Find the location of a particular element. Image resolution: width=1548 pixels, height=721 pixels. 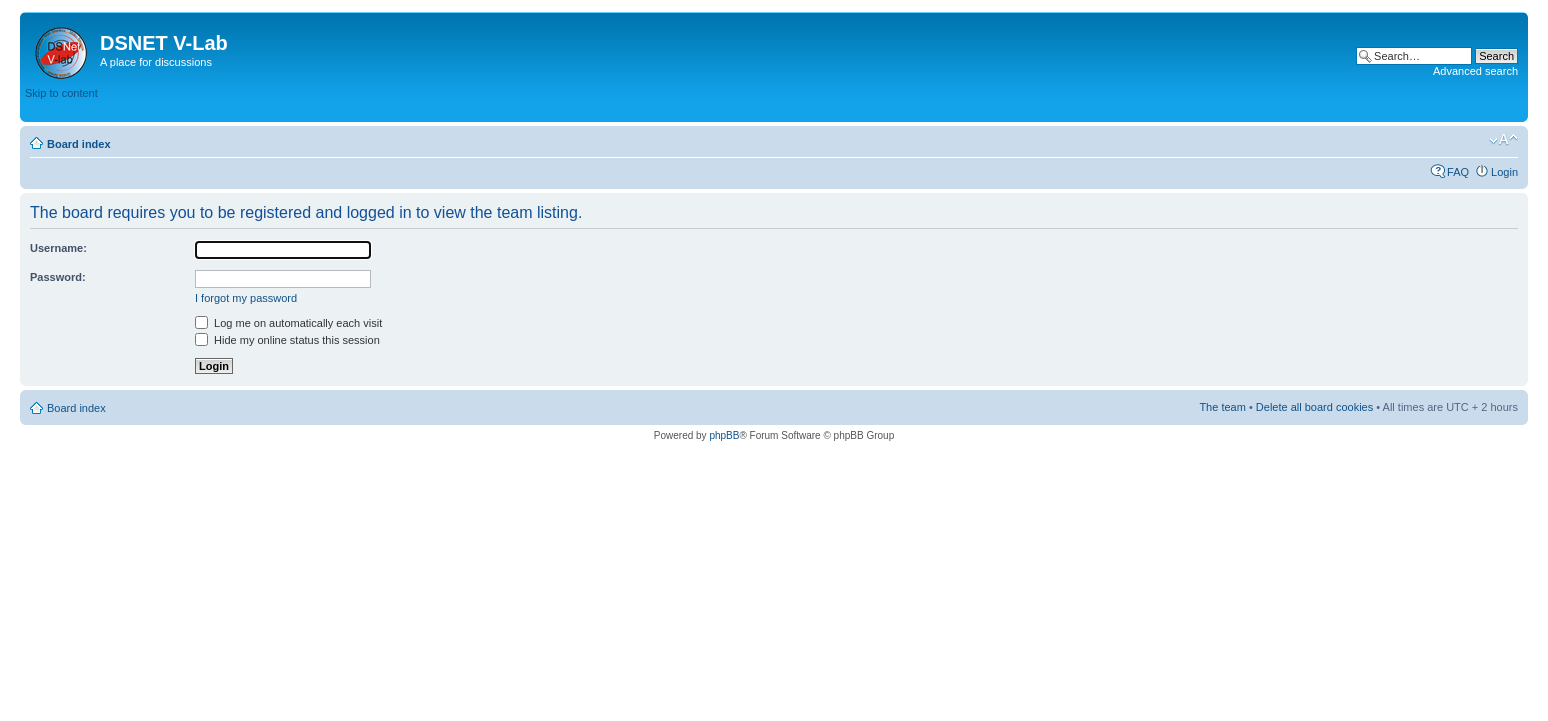

Skip to content is located at coordinates (61, 93).